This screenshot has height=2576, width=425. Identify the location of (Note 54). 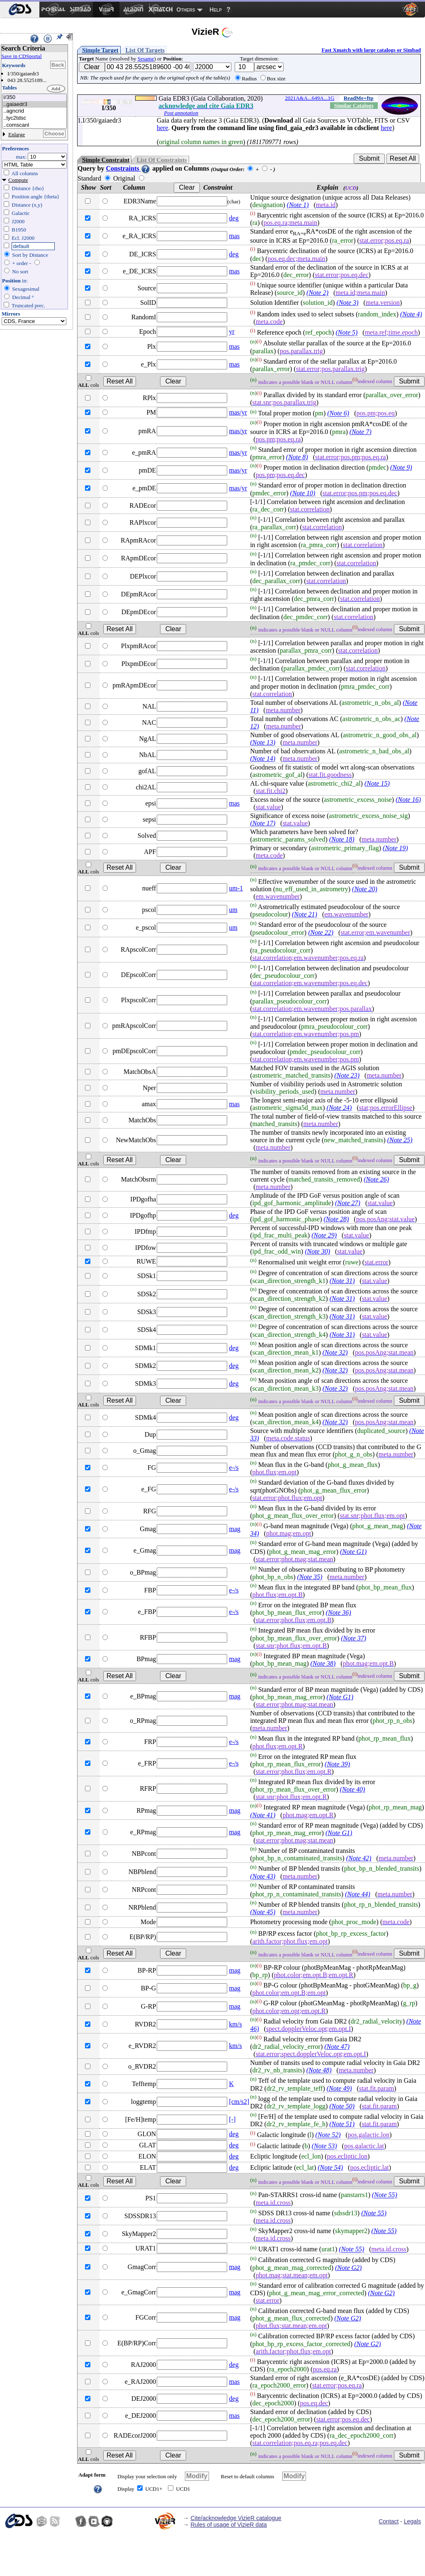
(330, 2167).